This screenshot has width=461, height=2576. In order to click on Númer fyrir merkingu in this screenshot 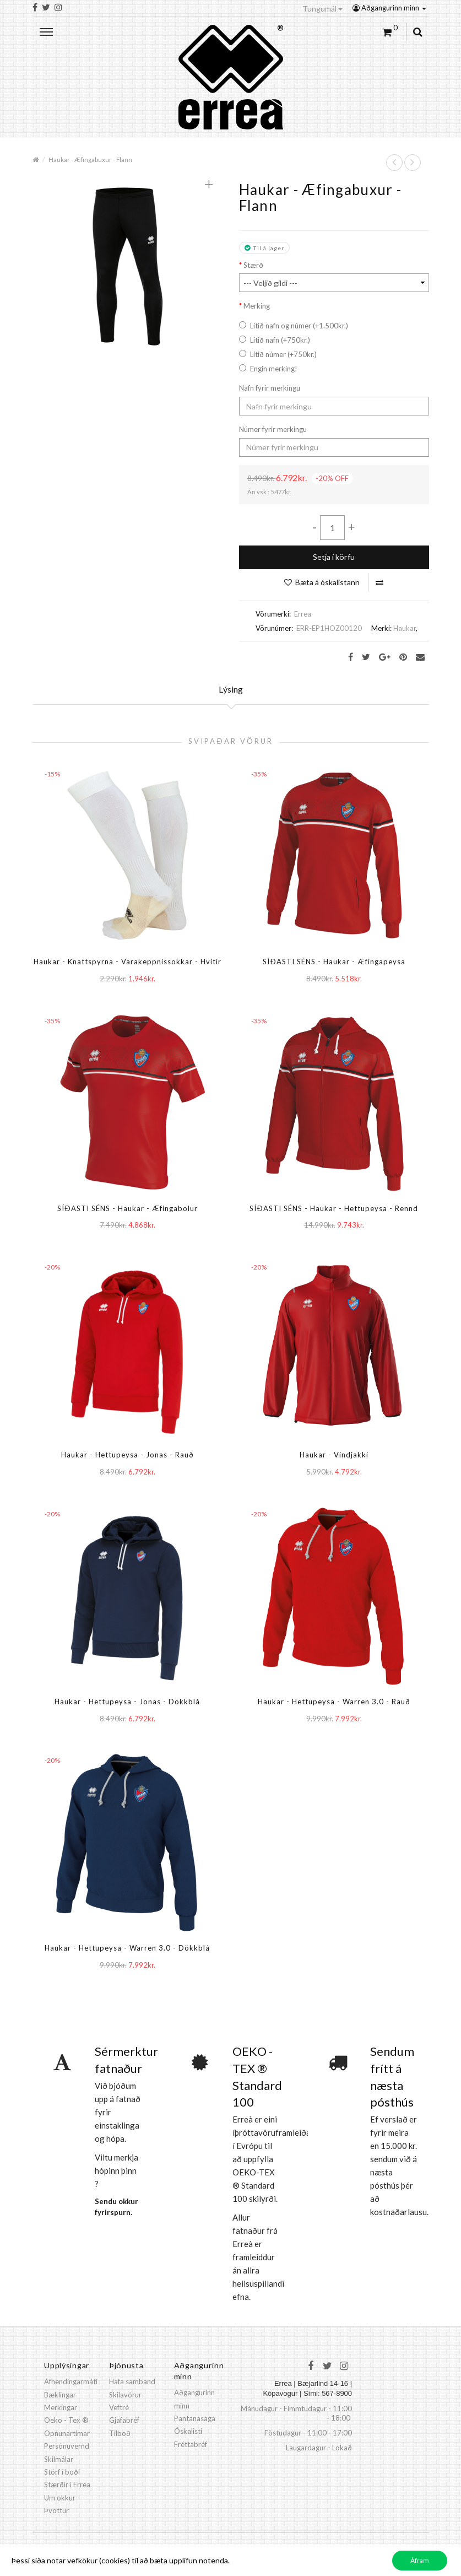, I will do `click(273, 429)`.